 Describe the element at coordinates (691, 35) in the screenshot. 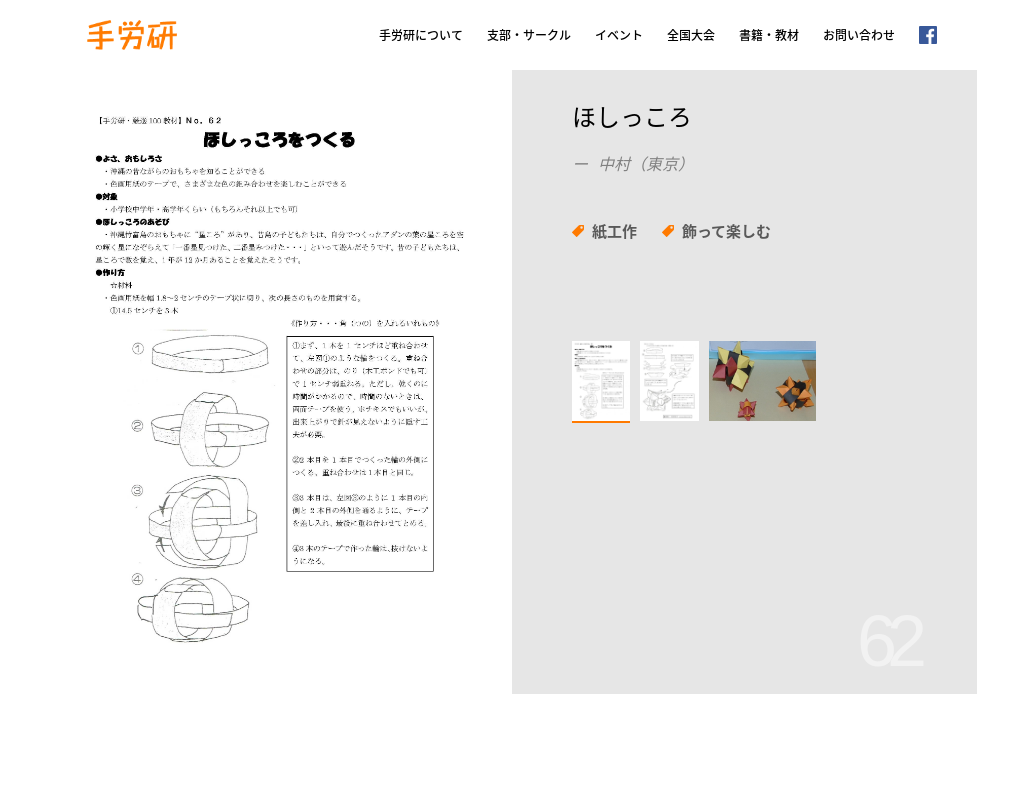

I see `全国大会` at that location.